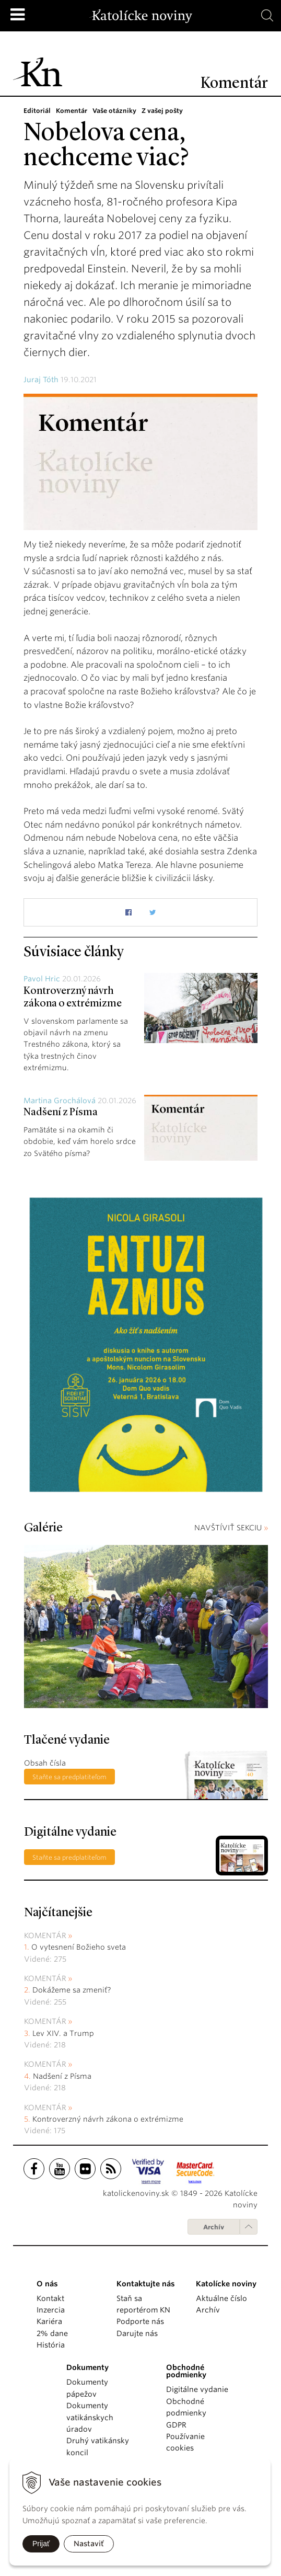  I want to click on Darujte nás, so click(137, 2333).